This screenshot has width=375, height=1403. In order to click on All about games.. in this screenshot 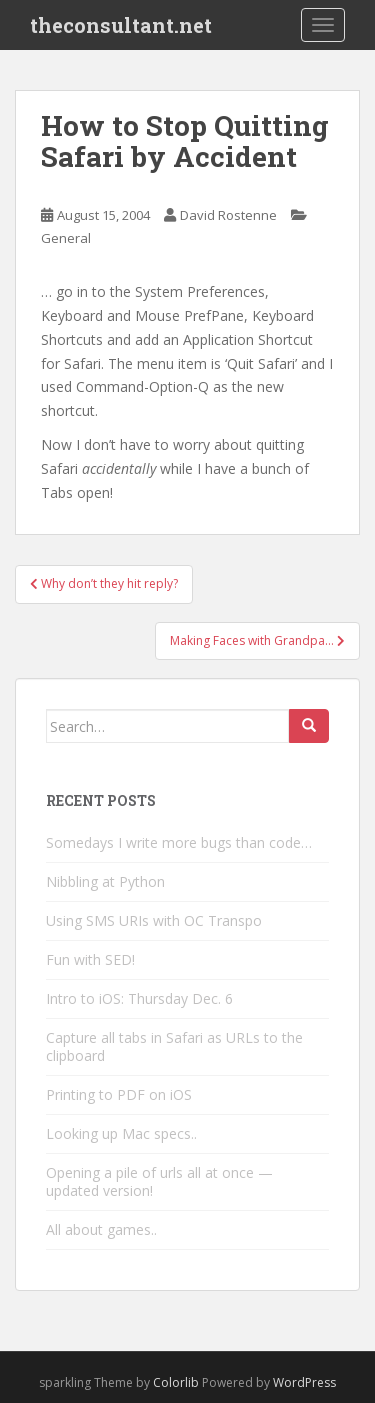, I will do `click(101, 1229)`.